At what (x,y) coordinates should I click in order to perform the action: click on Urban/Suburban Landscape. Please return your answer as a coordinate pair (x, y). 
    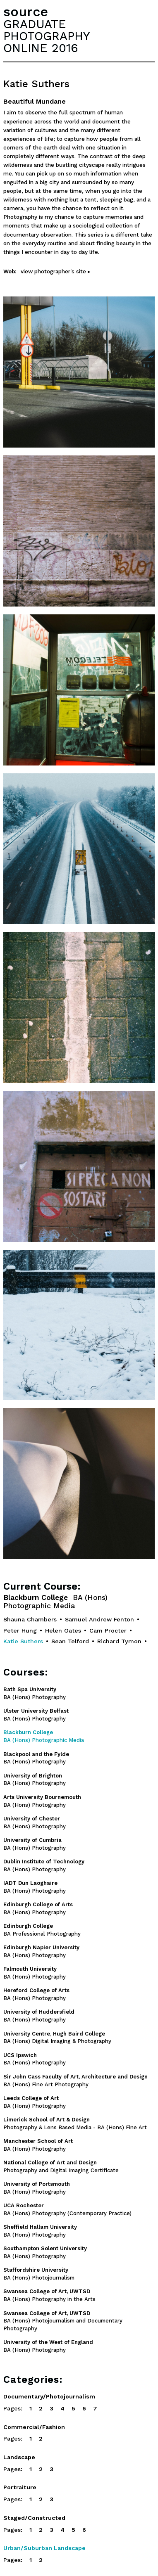
    Looking at the image, I should click on (44, 2548).